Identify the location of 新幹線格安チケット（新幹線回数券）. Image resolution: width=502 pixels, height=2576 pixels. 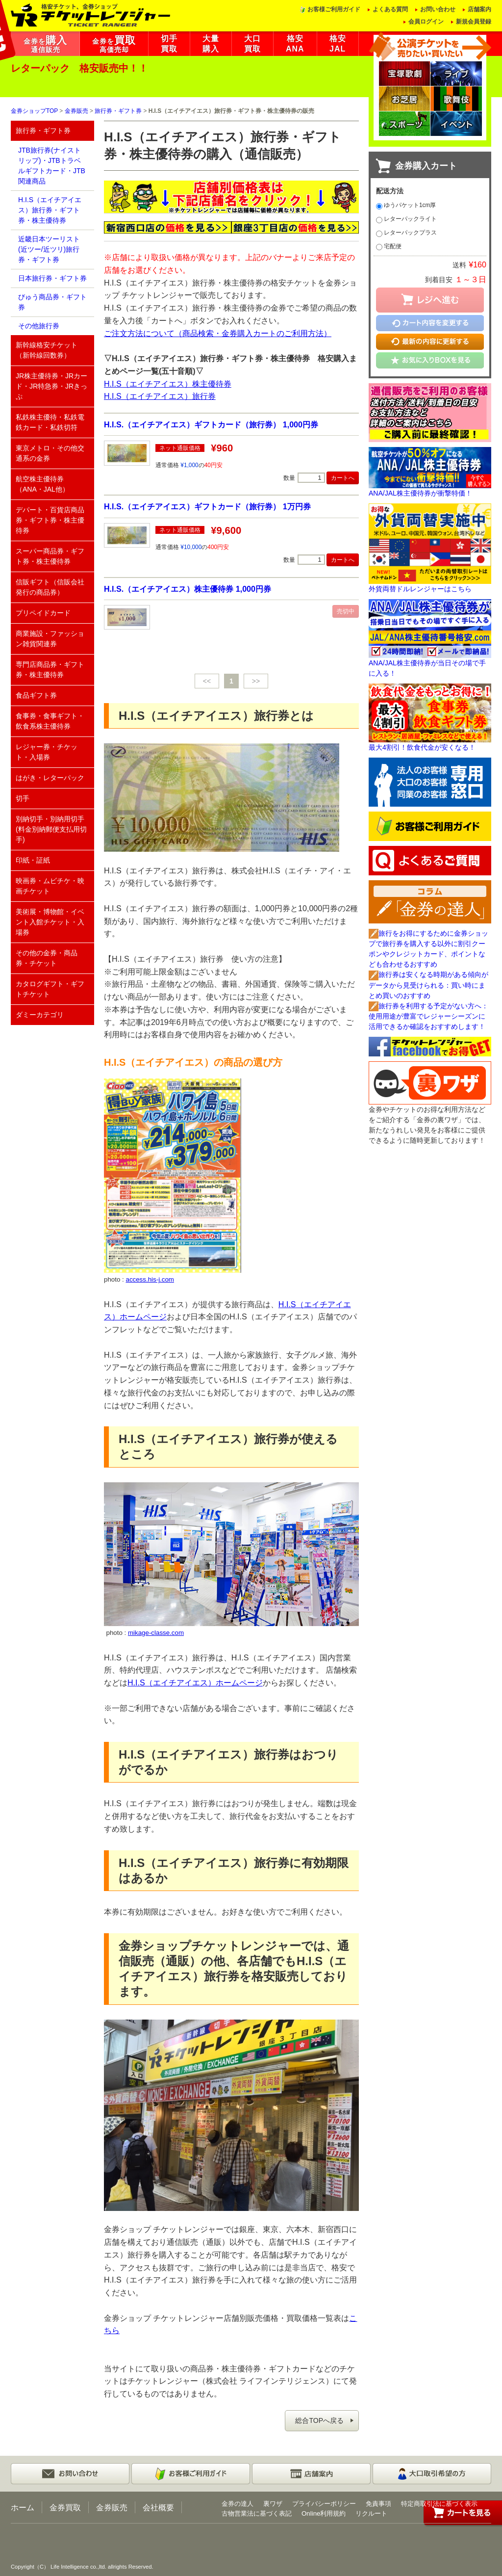
(46, 350).